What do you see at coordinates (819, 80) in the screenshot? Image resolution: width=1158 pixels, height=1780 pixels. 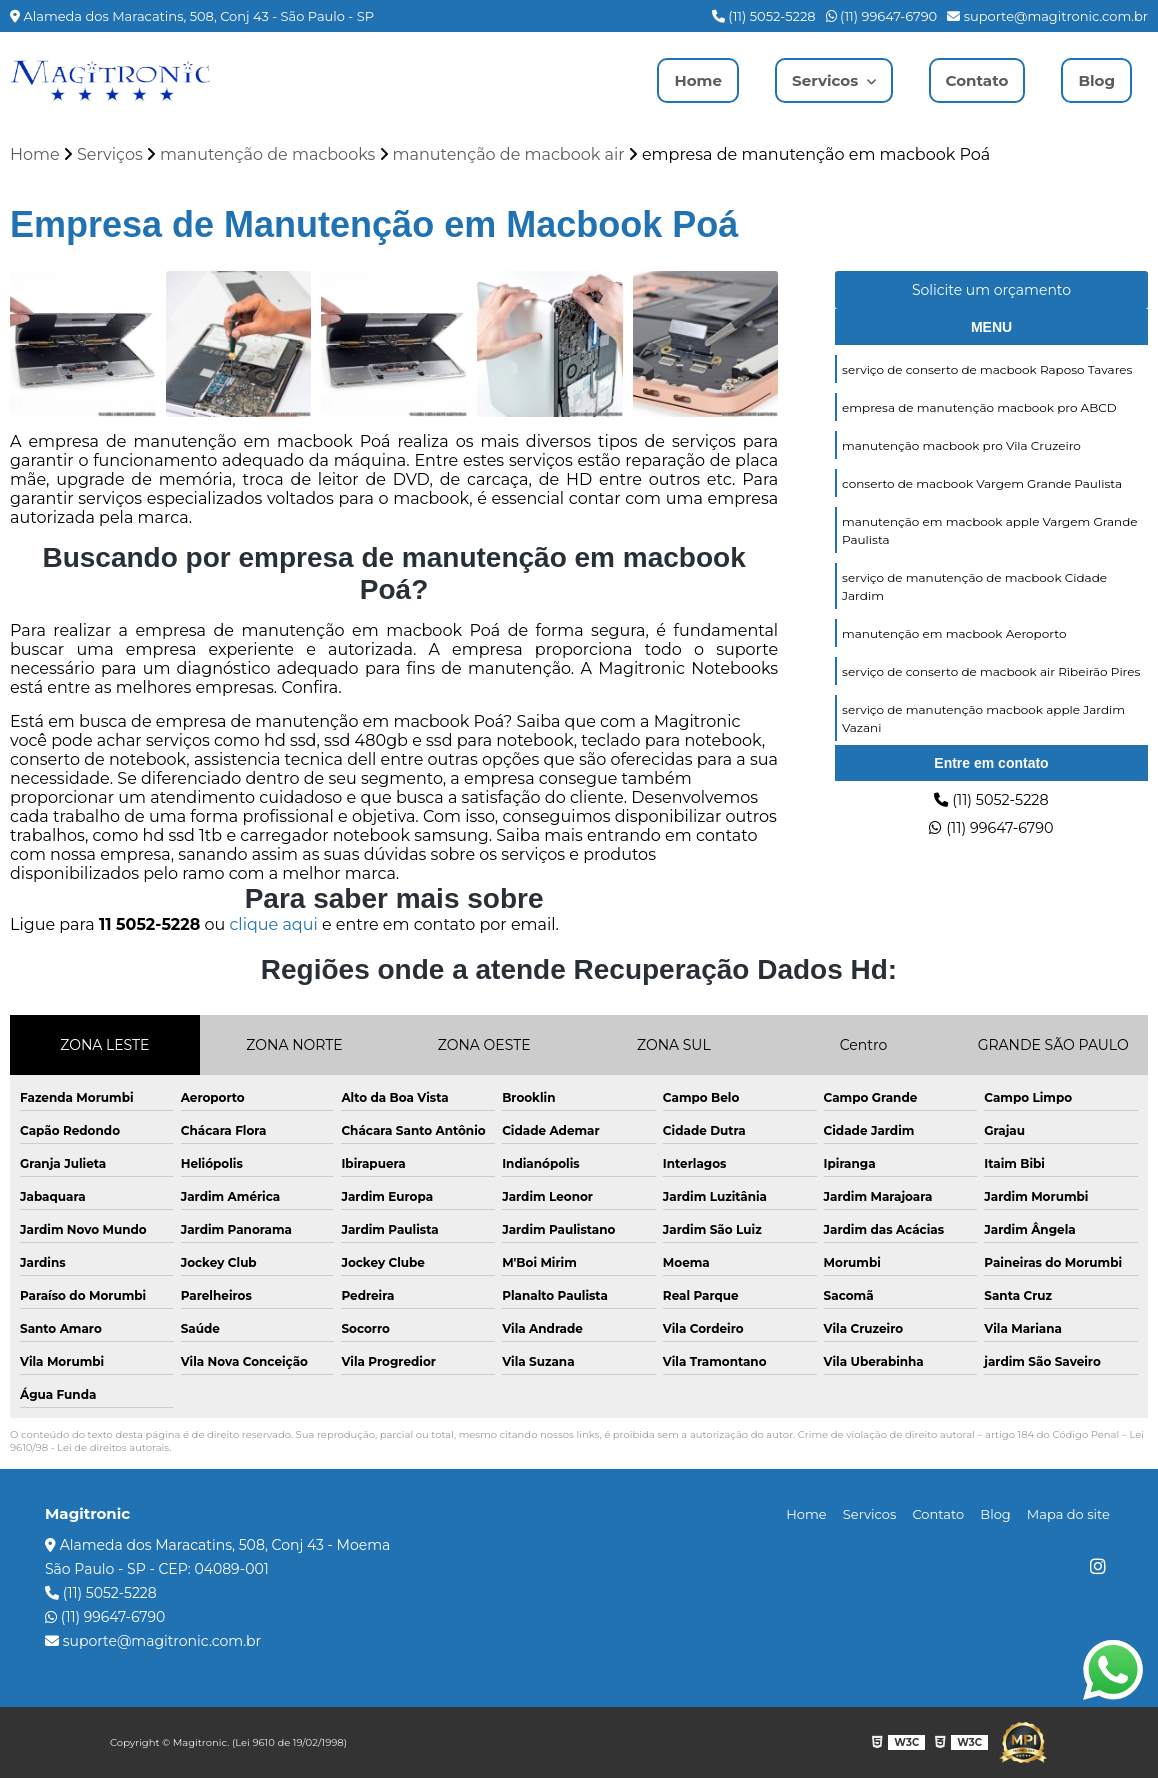 I see `Servicos` at bounding box center [819, 80].